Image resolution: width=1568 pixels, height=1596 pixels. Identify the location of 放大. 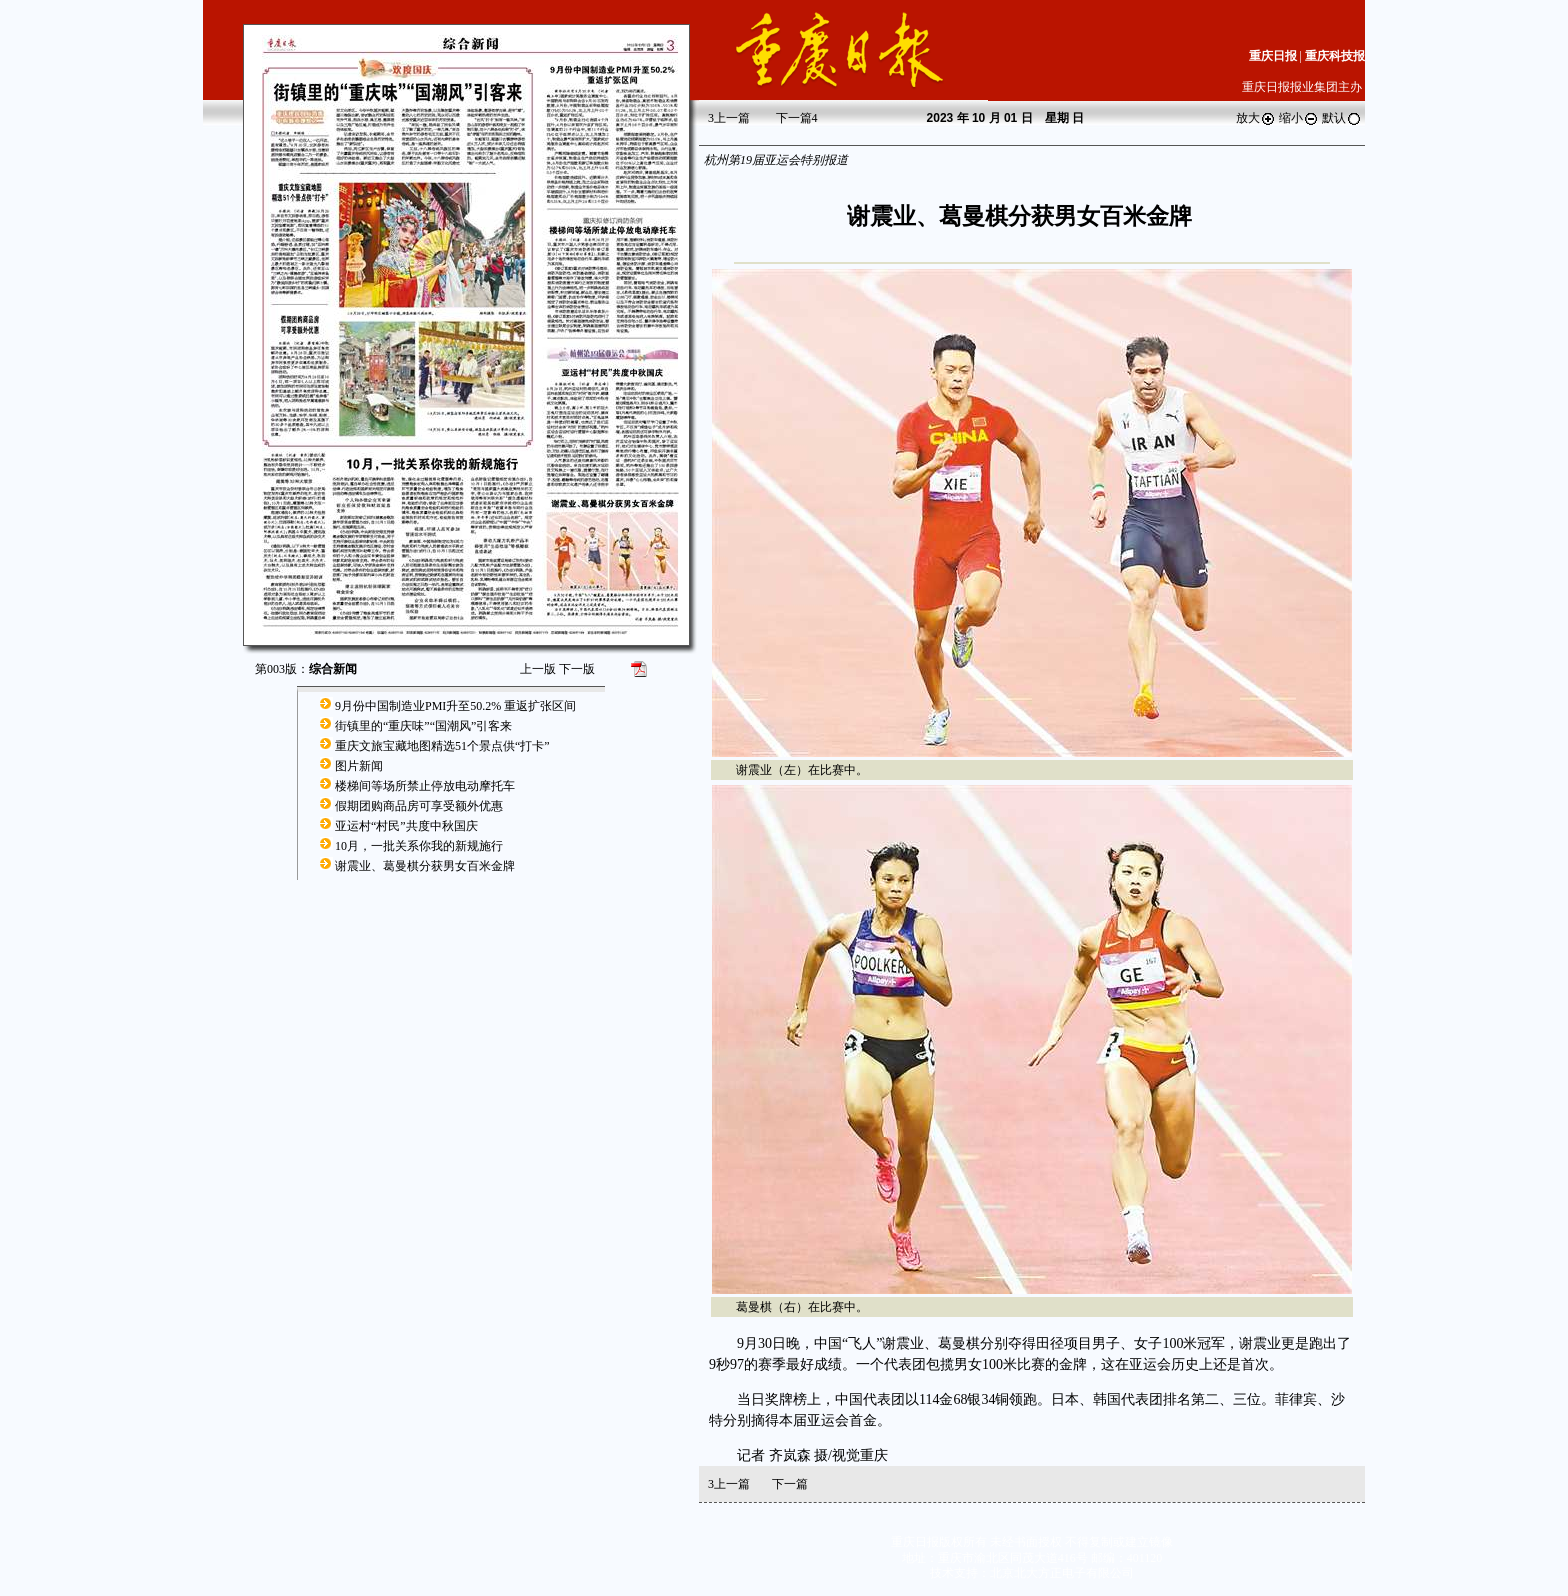
(1256, 118).